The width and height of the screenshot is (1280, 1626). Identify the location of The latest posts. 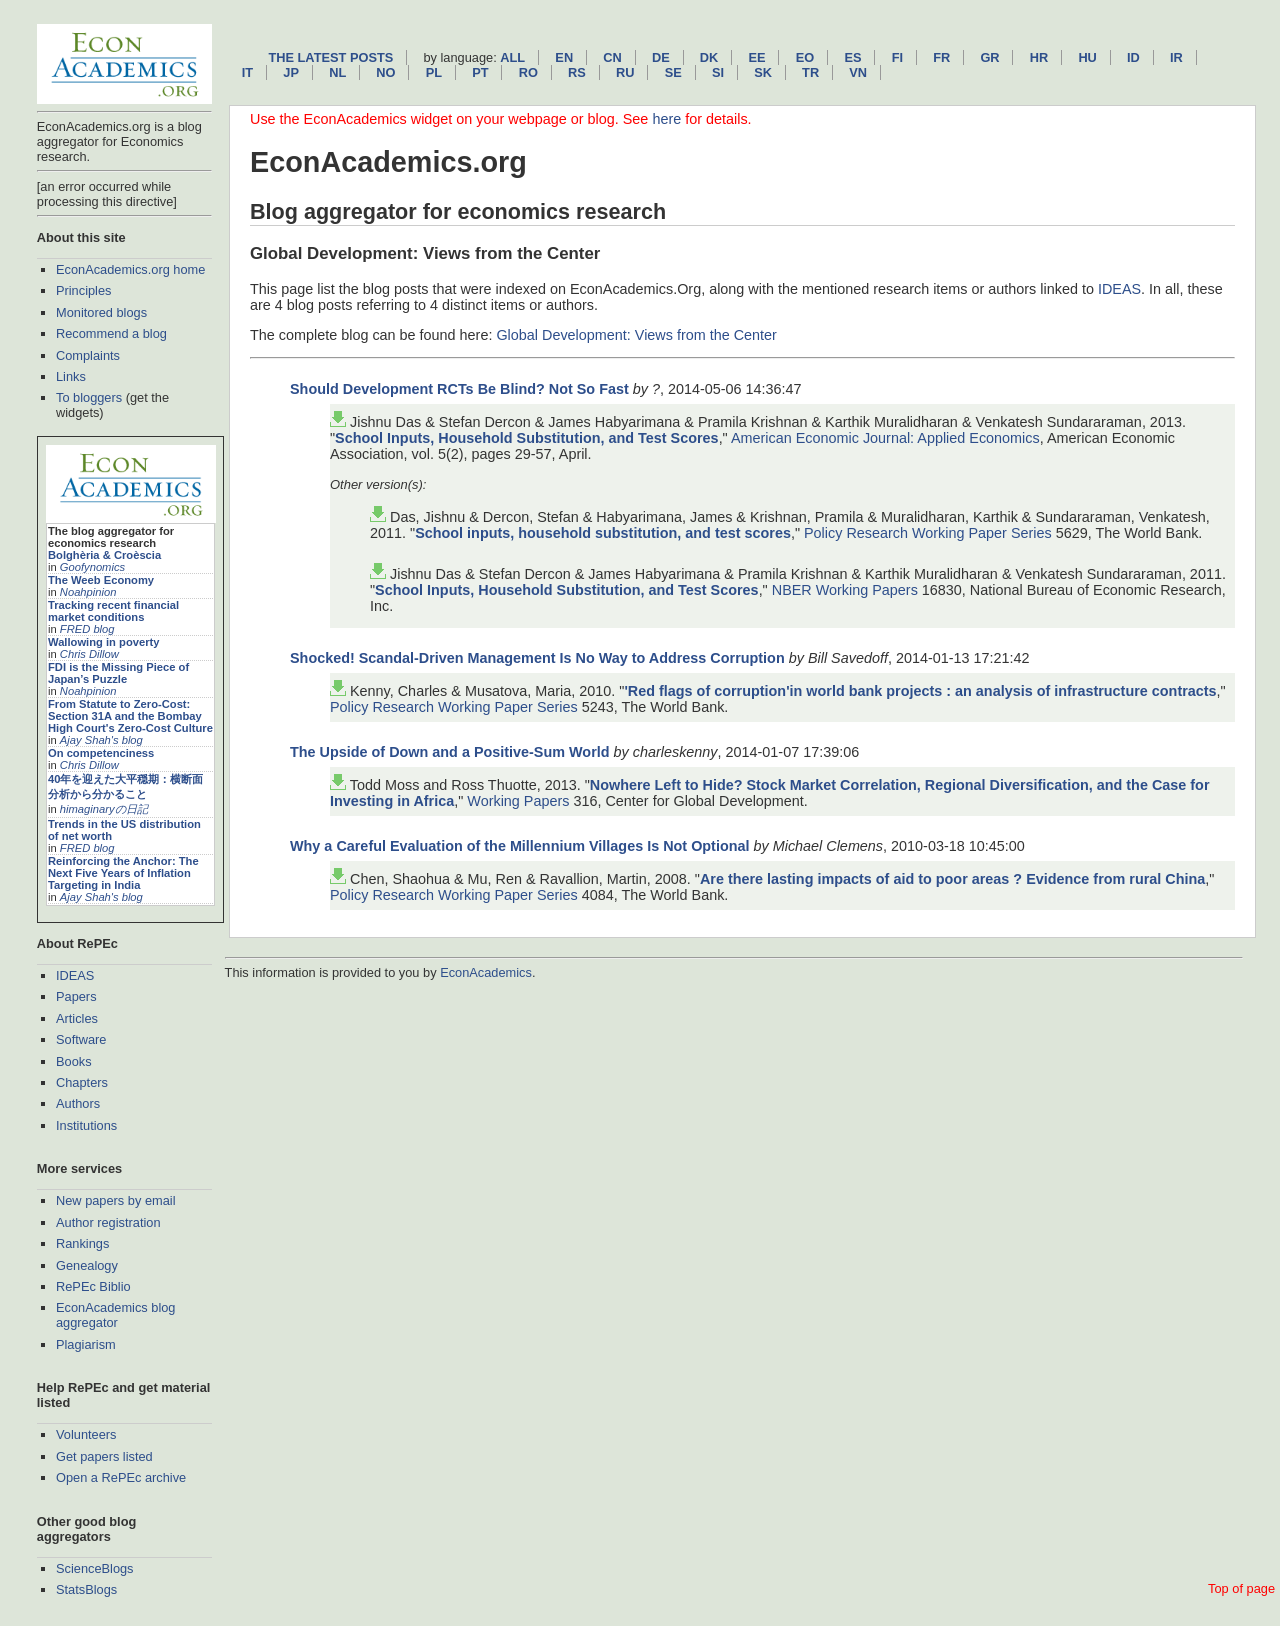
(330, 57).